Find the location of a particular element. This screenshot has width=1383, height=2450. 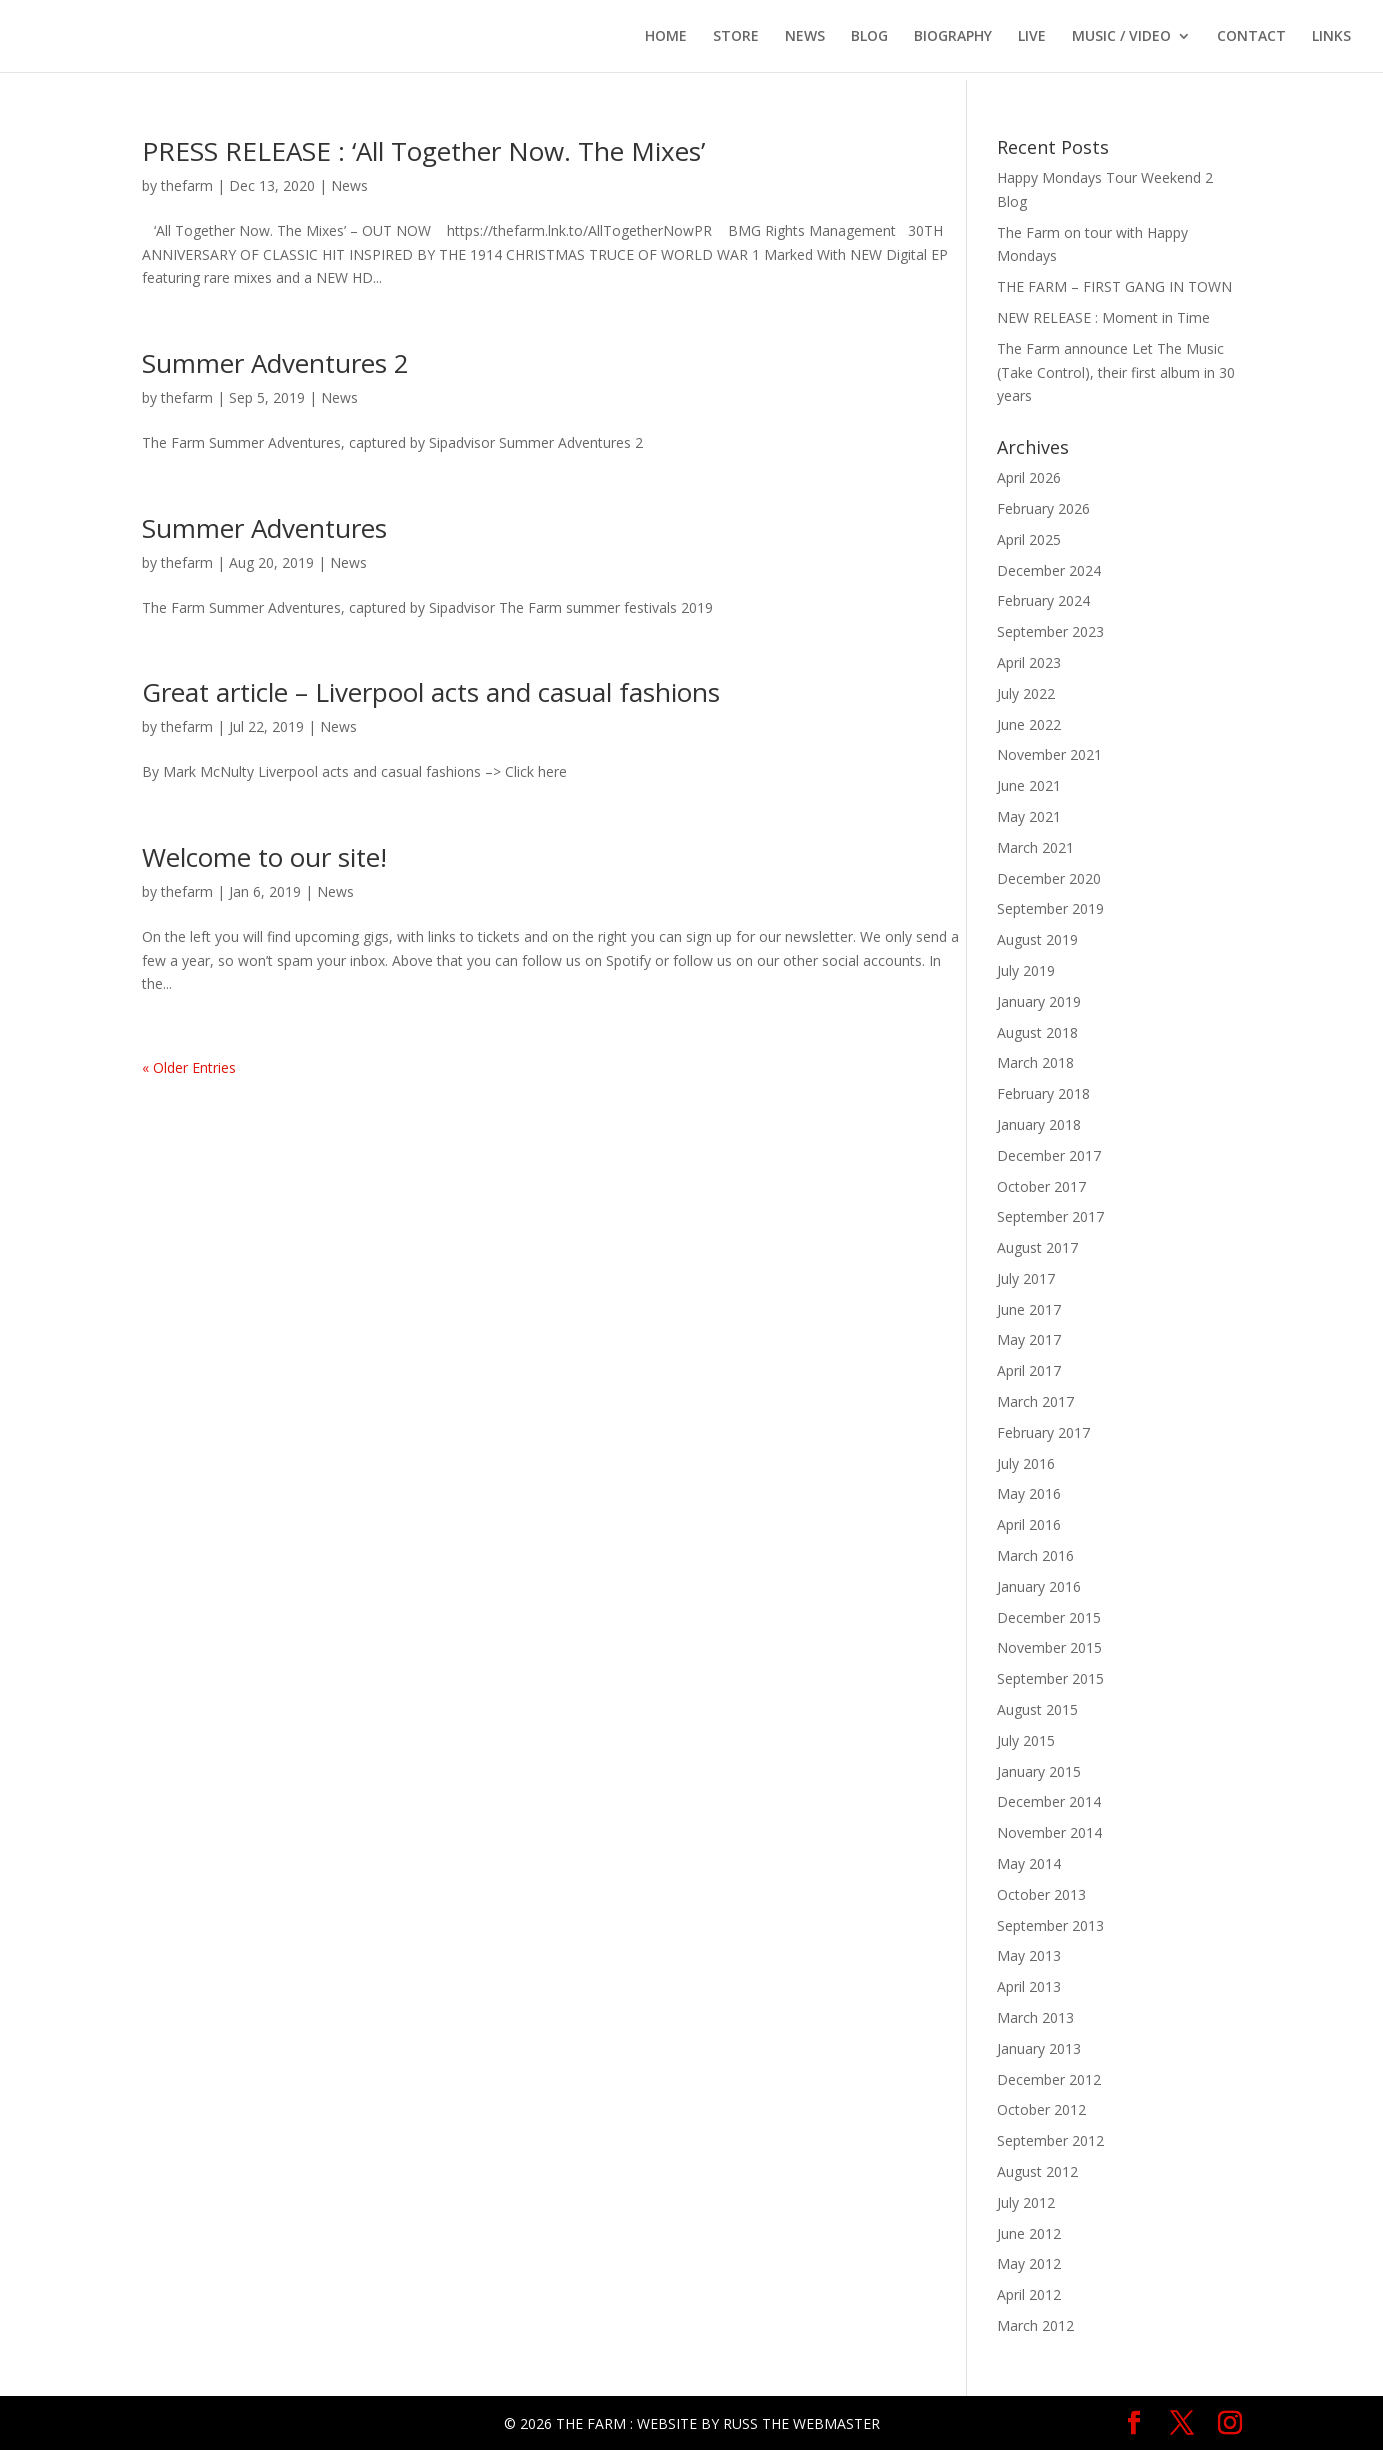

December 2014 is located at coordinates (1049, 1801).